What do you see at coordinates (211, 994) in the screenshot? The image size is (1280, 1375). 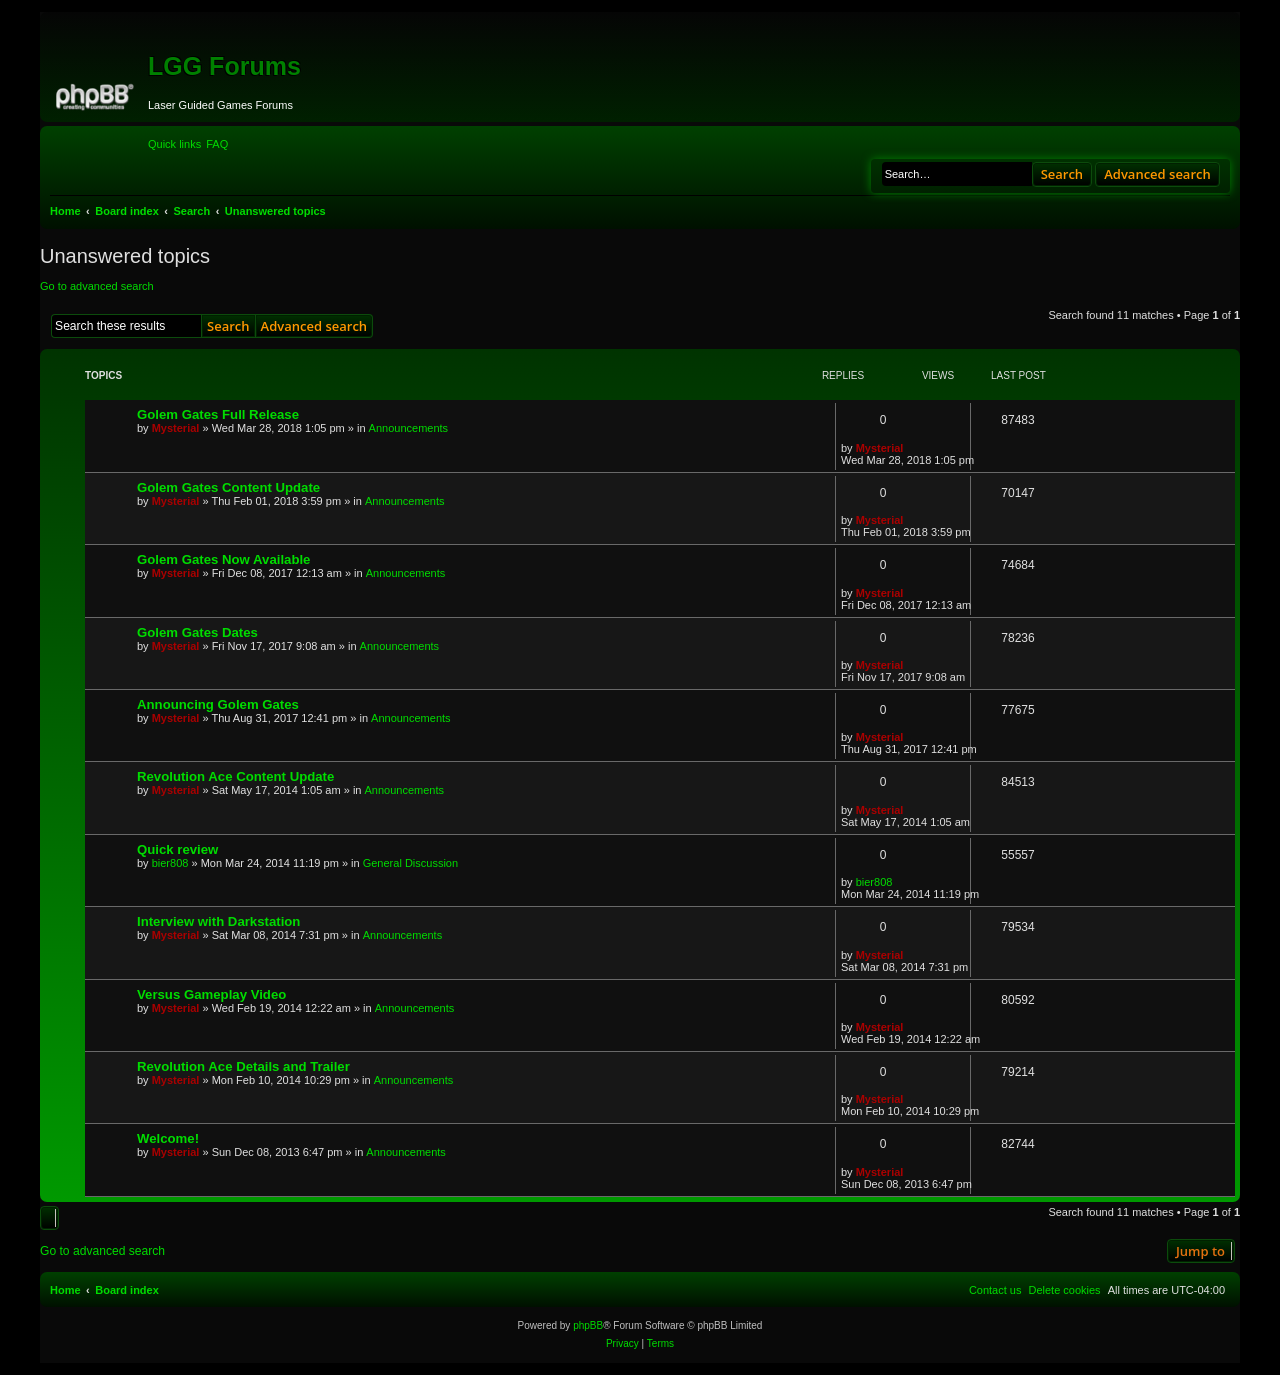 I see `Versus Gameplay Video` at bounding box center [211, 994].